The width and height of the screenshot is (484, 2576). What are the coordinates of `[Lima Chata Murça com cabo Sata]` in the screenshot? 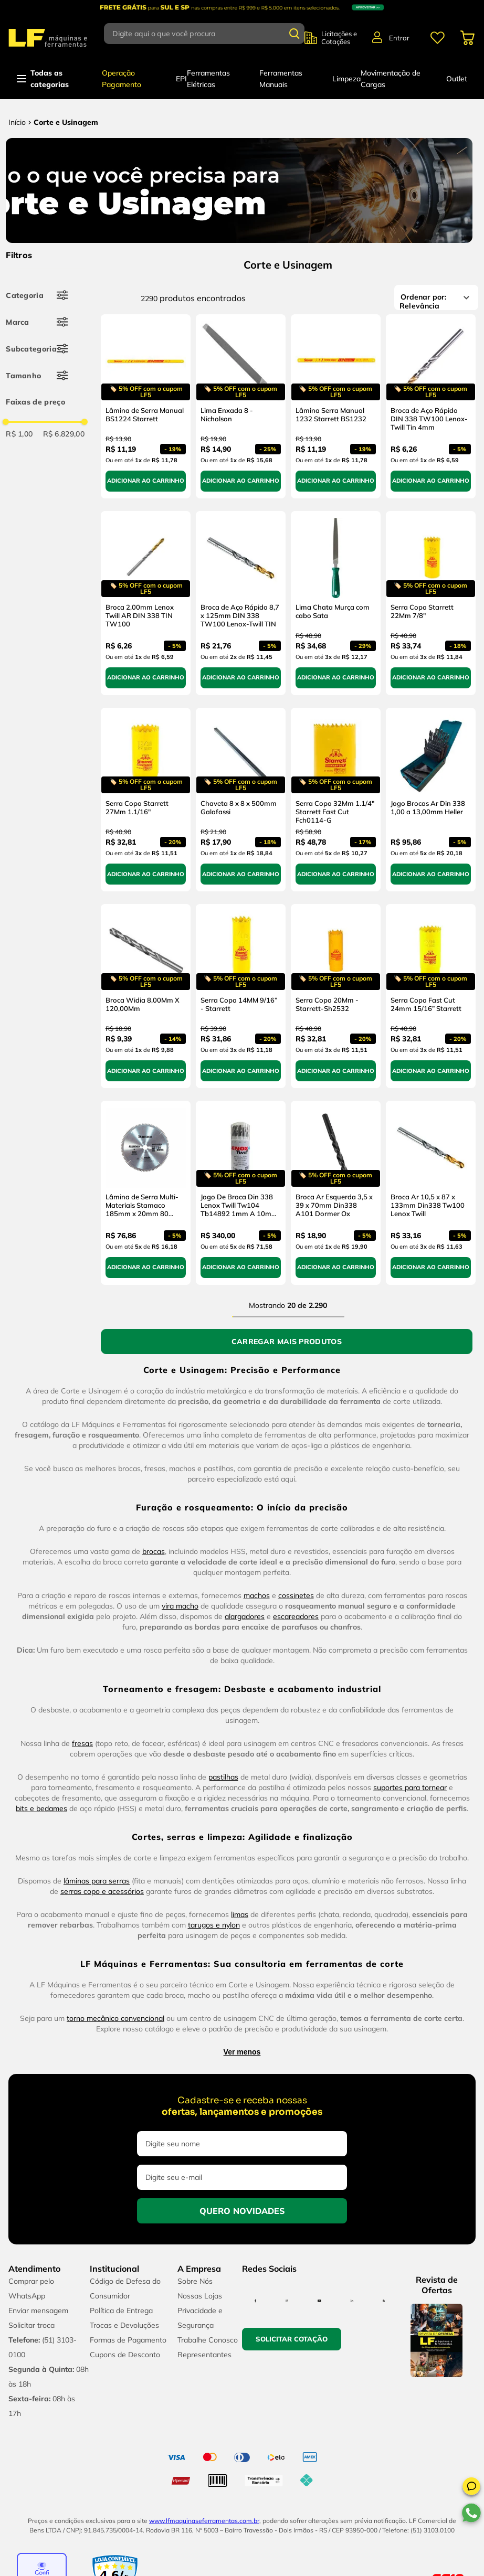 It's located at (336, 603).